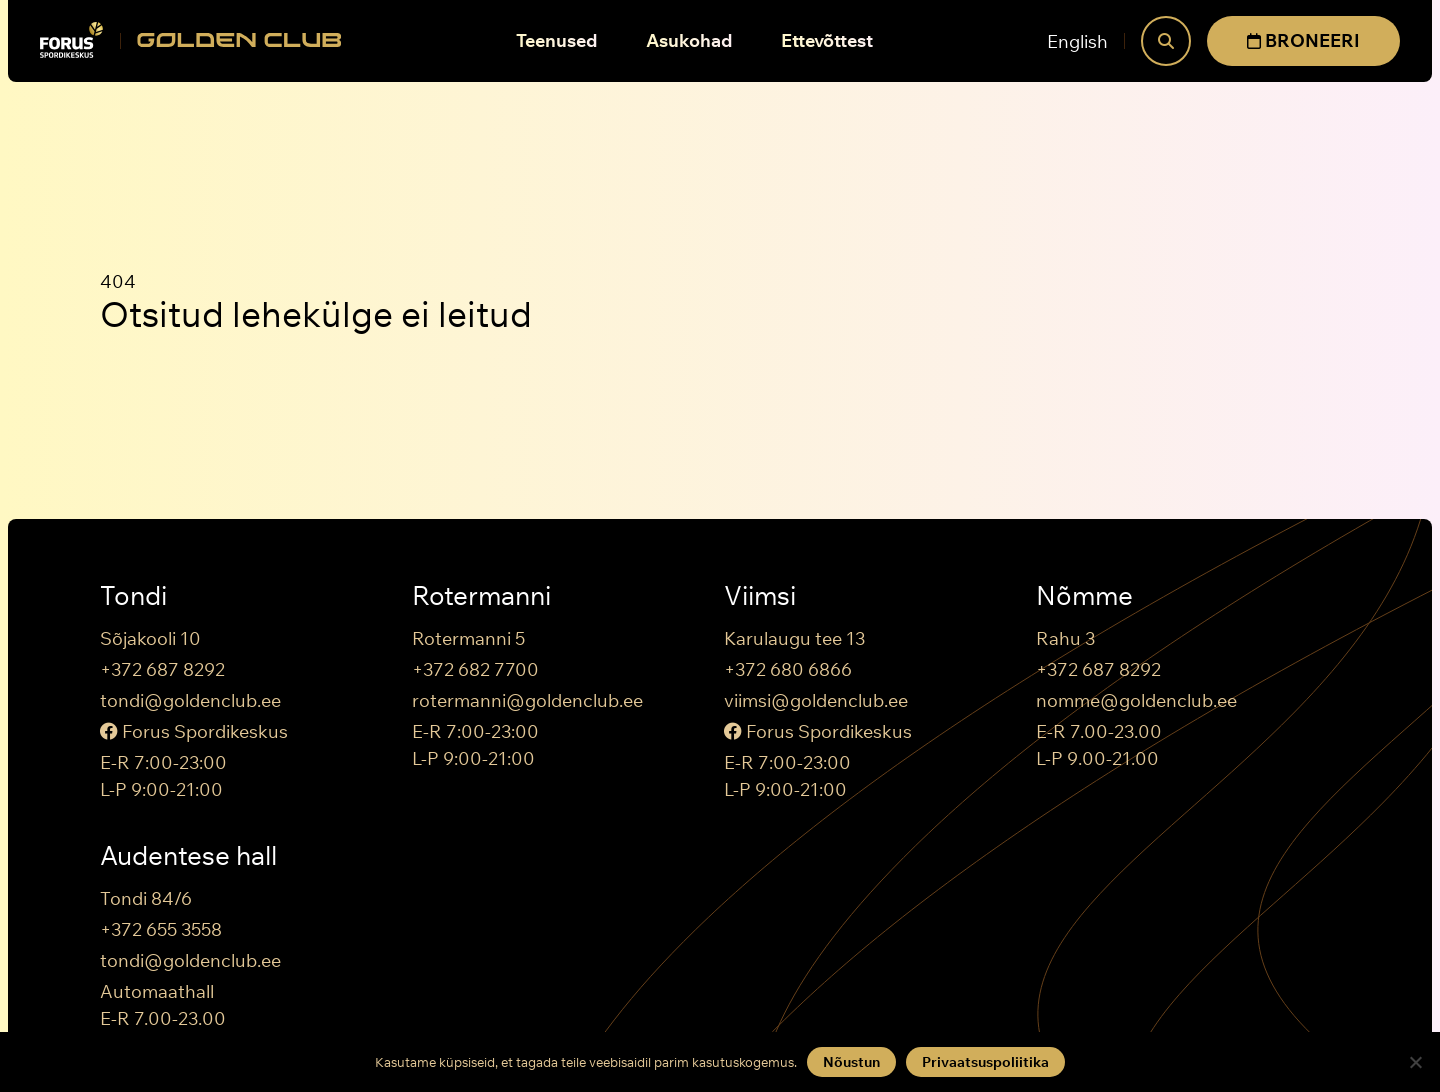  Describe the element at coordinates (481, 596) in the screenshot. I see `Rotermanni` at that location.